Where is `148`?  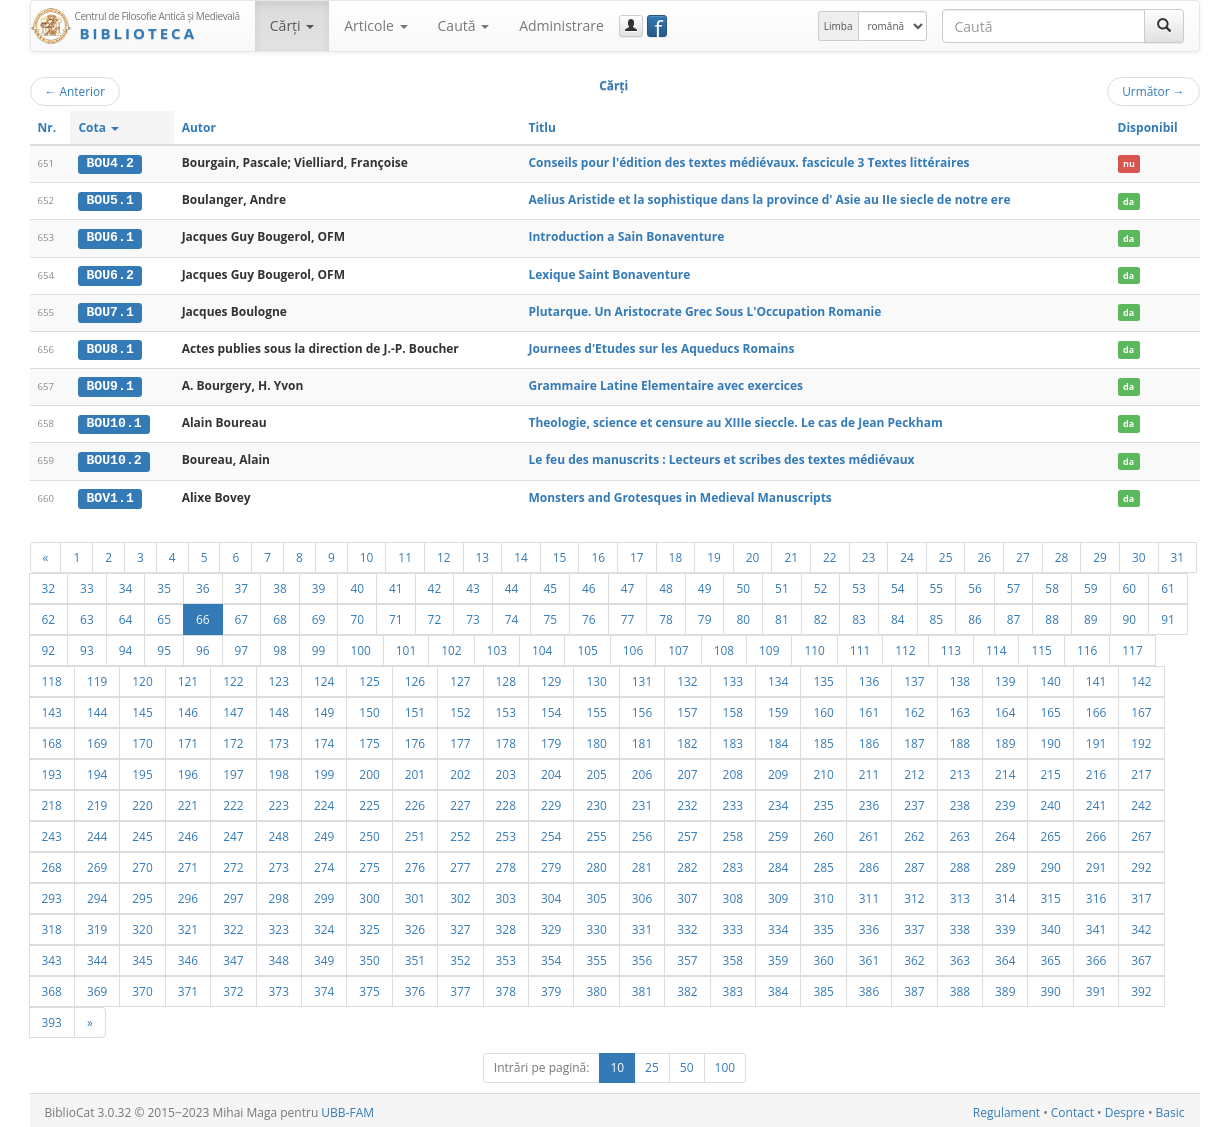
148 is located at coordinates (279, 708).